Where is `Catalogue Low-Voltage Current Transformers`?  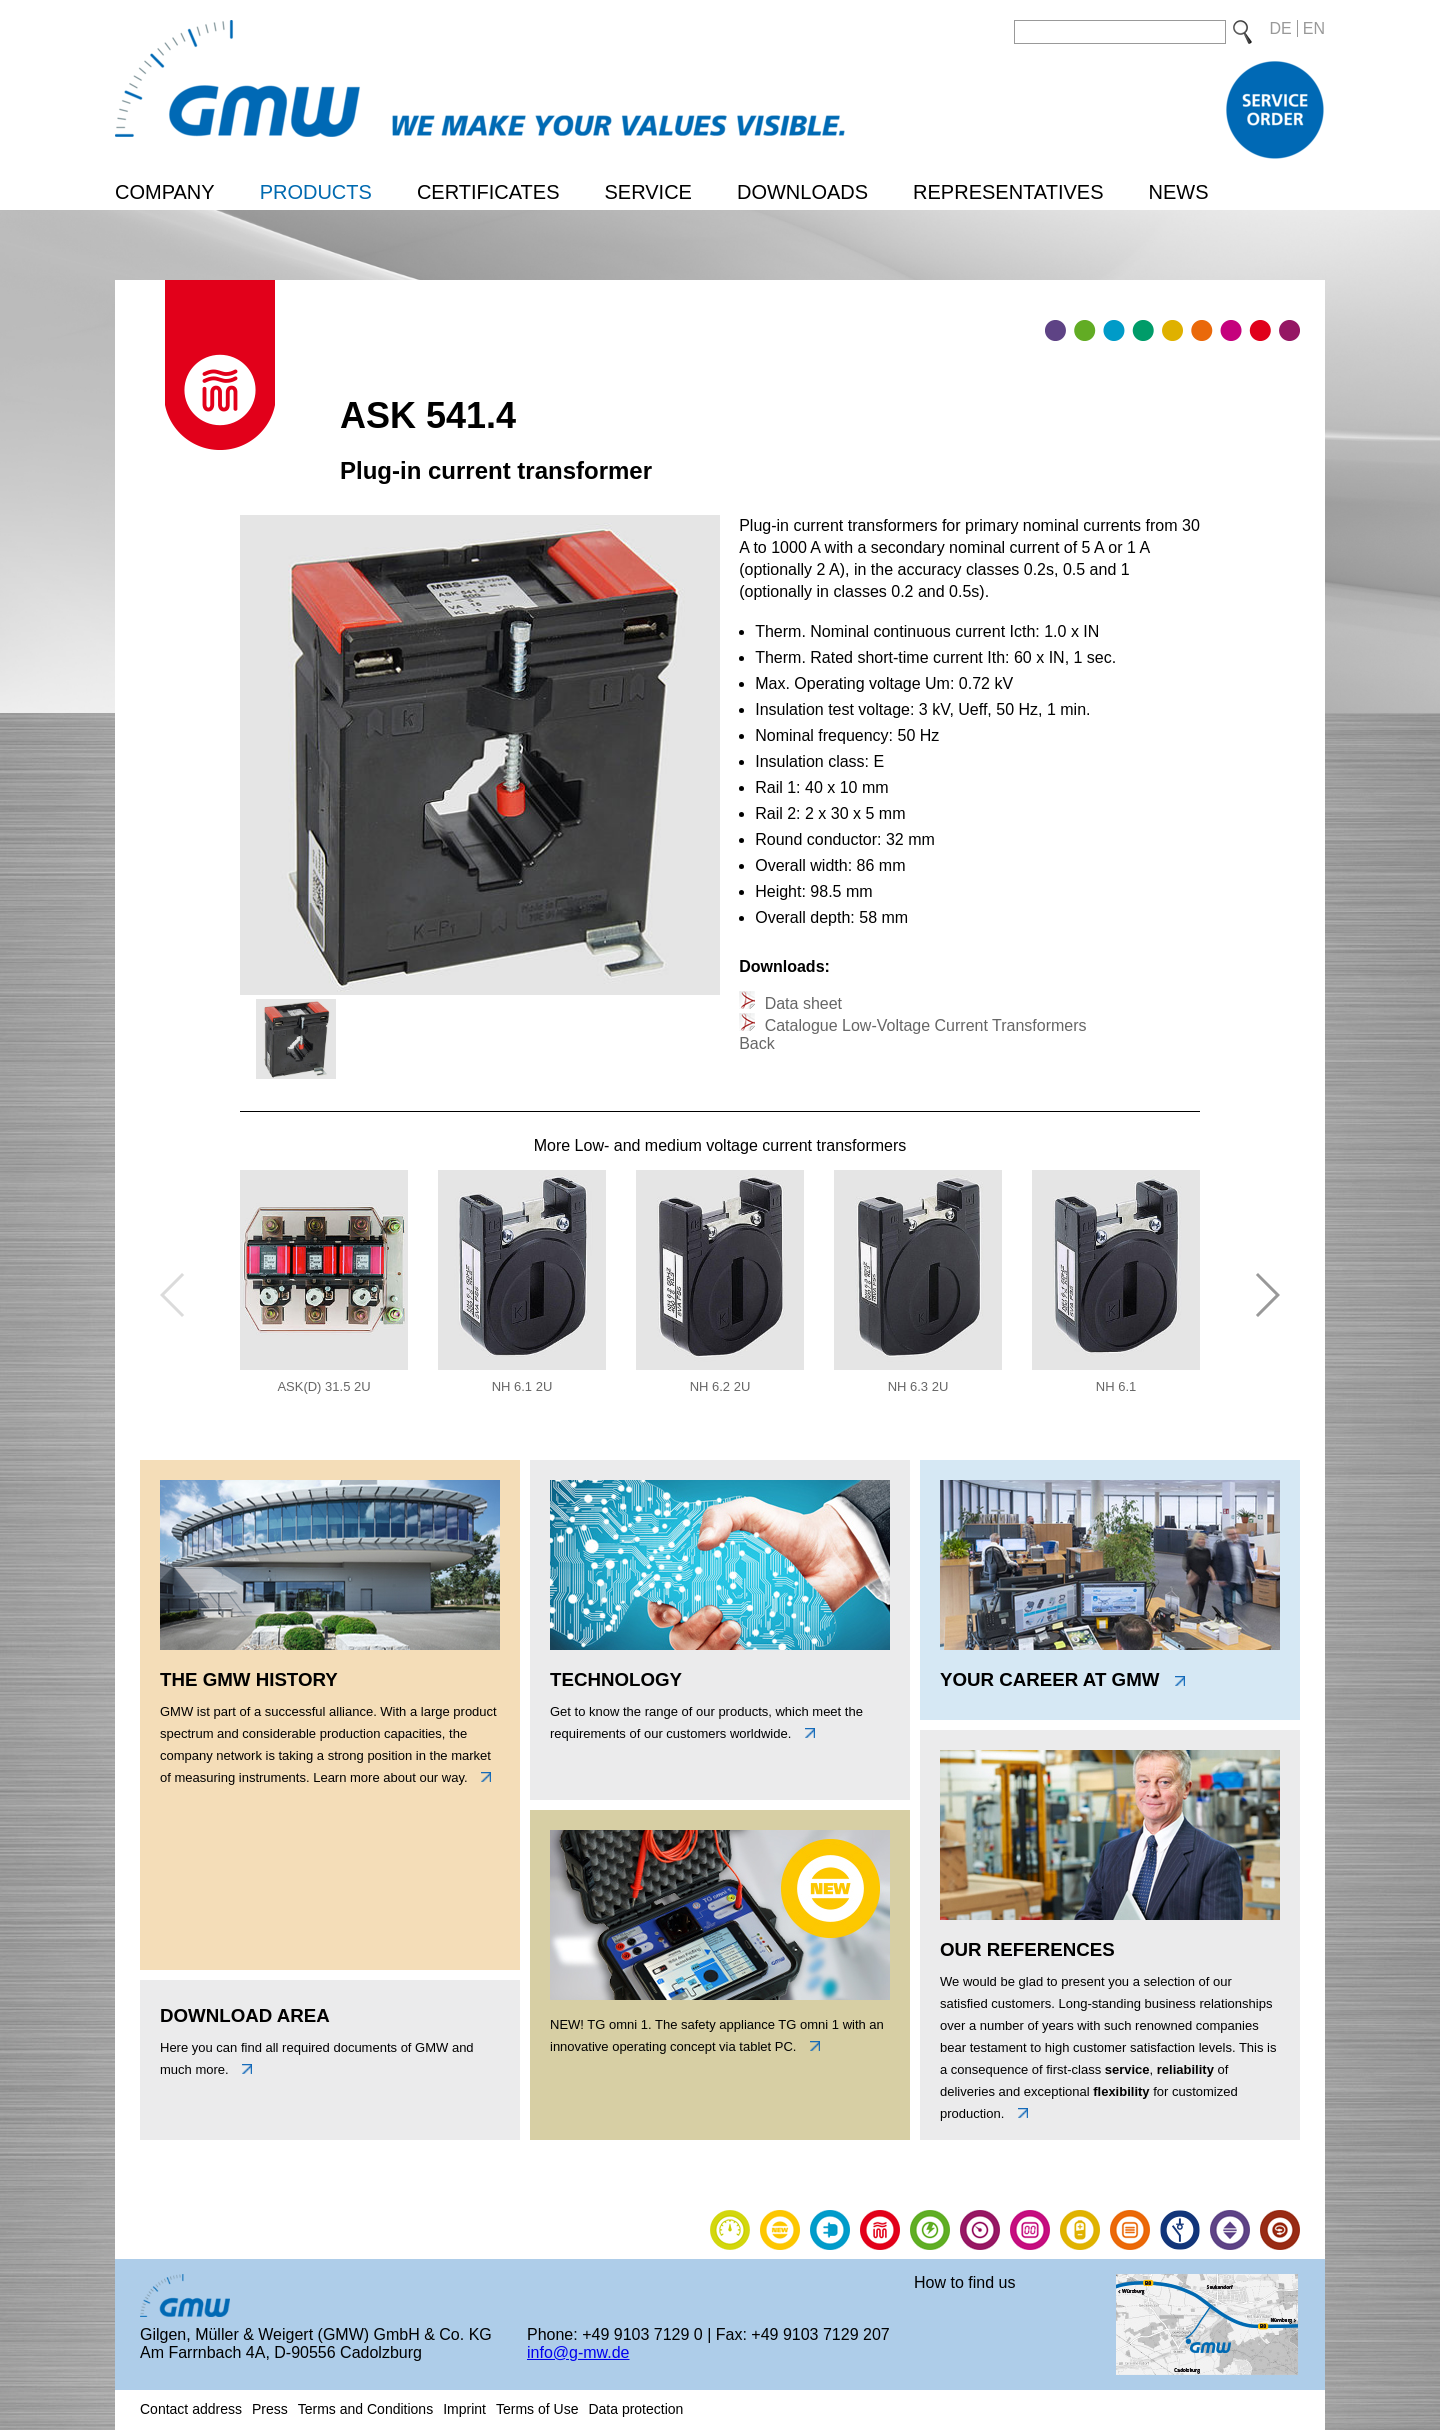
Catalogue Low-Voltage Current Transformers is located at coordinates (923, 1025).